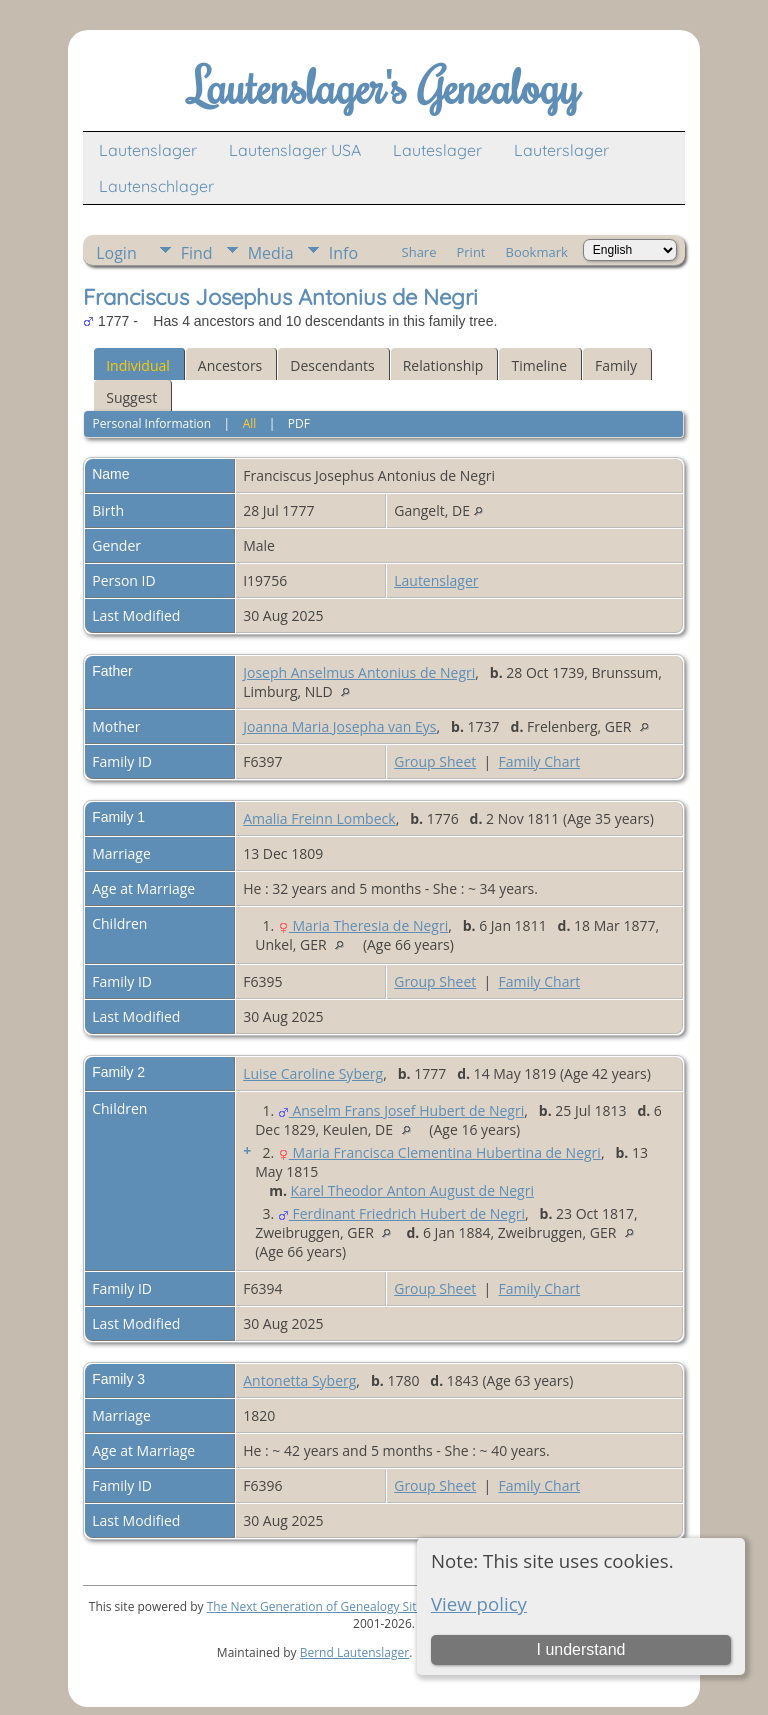  Describe the element at coordinates (156, 186) in the screenshot. I see `Lautenschlager` at that location.